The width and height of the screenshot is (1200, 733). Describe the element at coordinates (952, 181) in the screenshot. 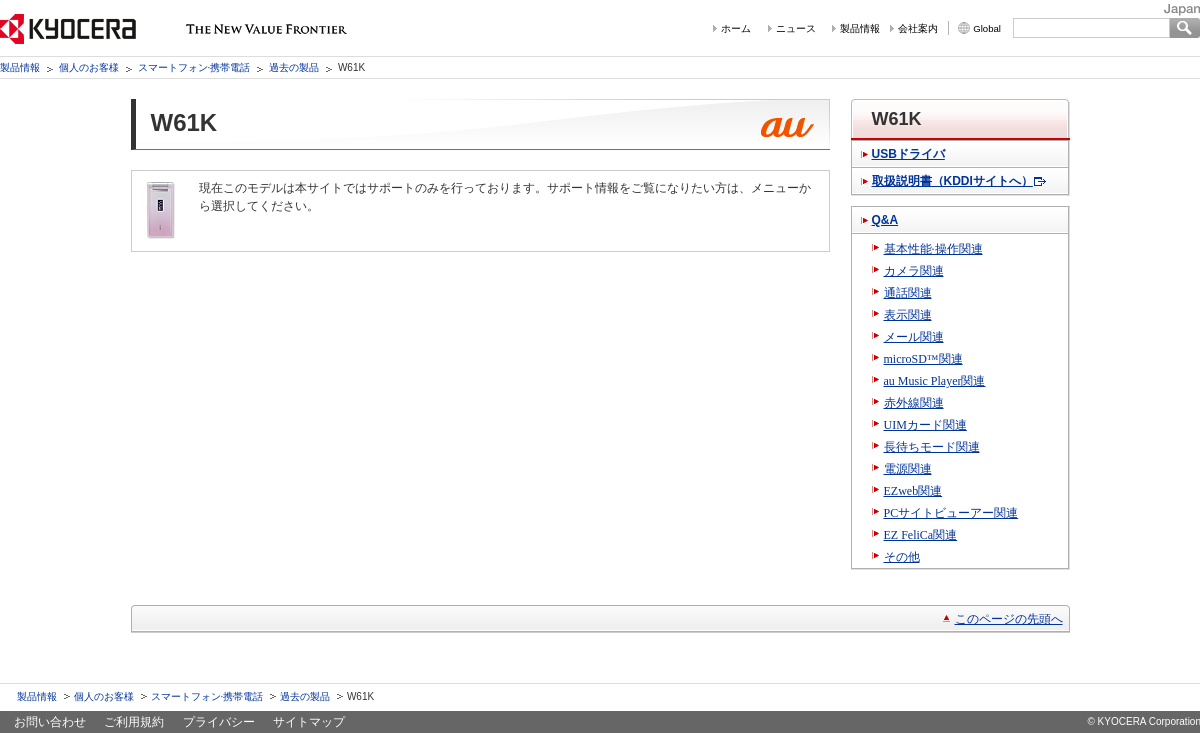

I see `取扱説明書（KDDIサイトへ）` at that location.